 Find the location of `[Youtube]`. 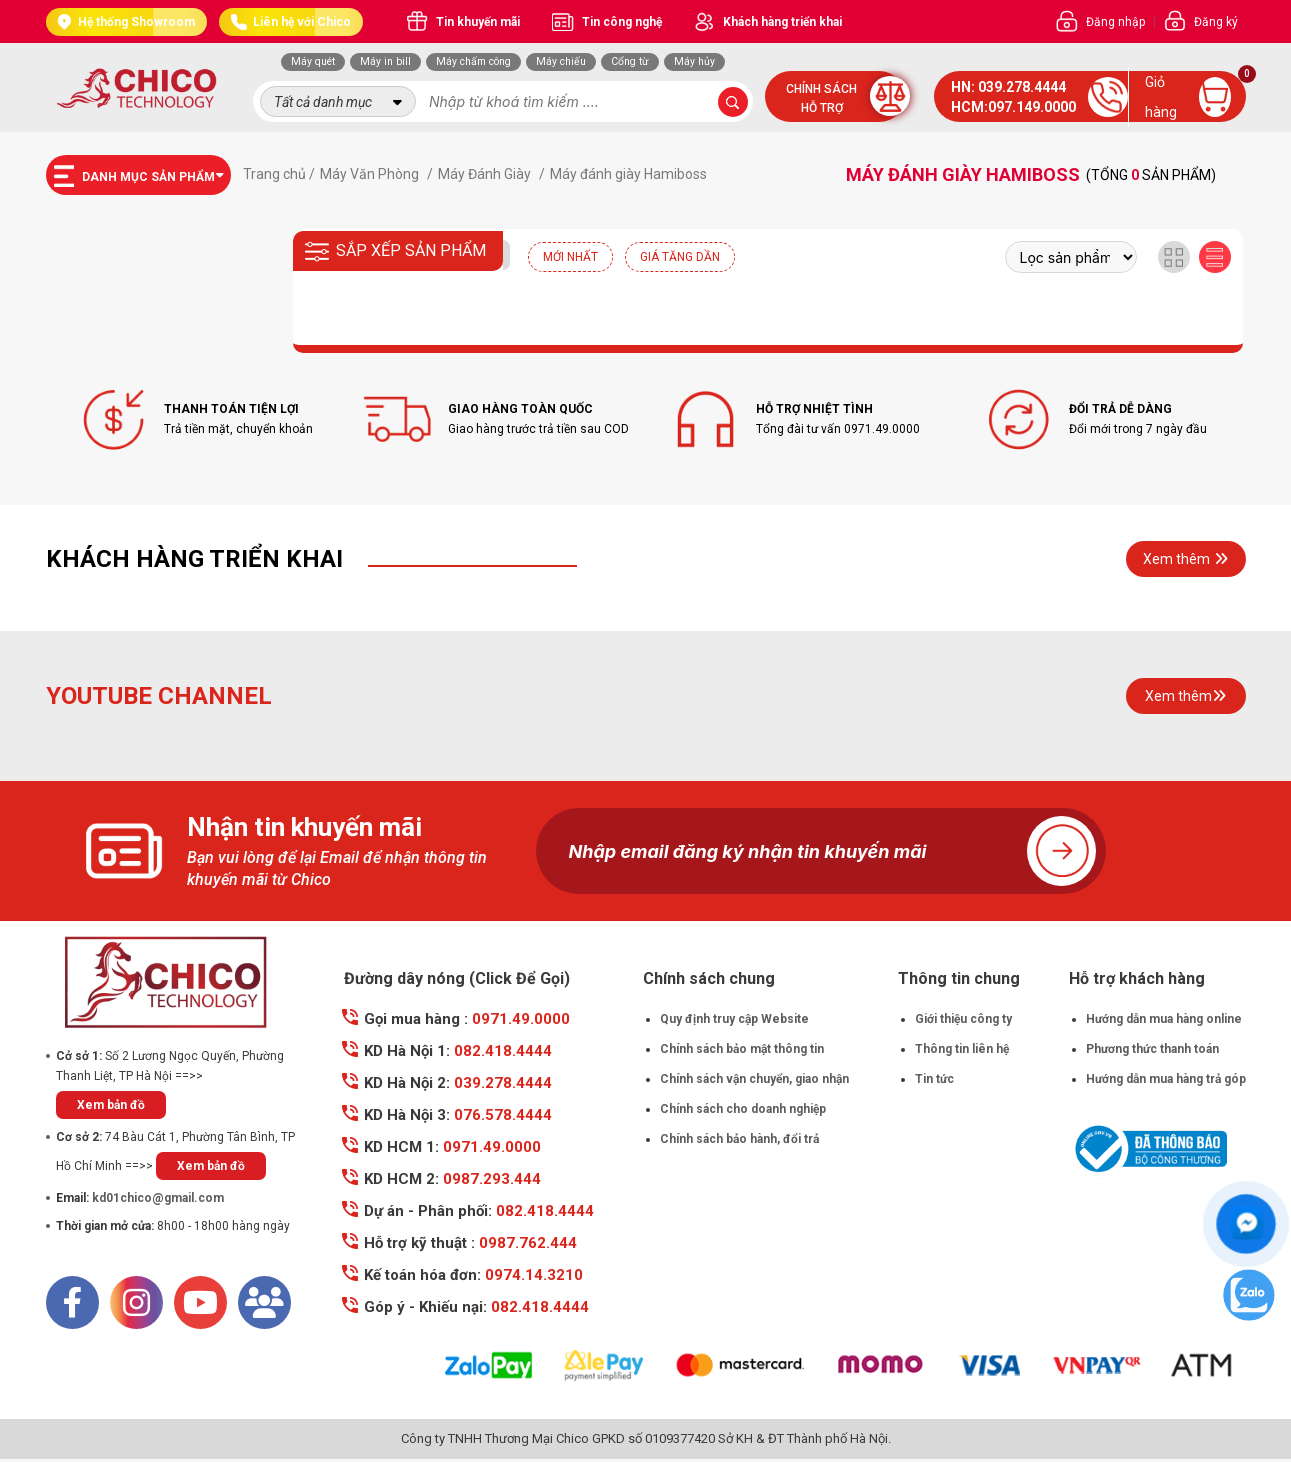

[Youtube] is located at coordinates (200, 1302).